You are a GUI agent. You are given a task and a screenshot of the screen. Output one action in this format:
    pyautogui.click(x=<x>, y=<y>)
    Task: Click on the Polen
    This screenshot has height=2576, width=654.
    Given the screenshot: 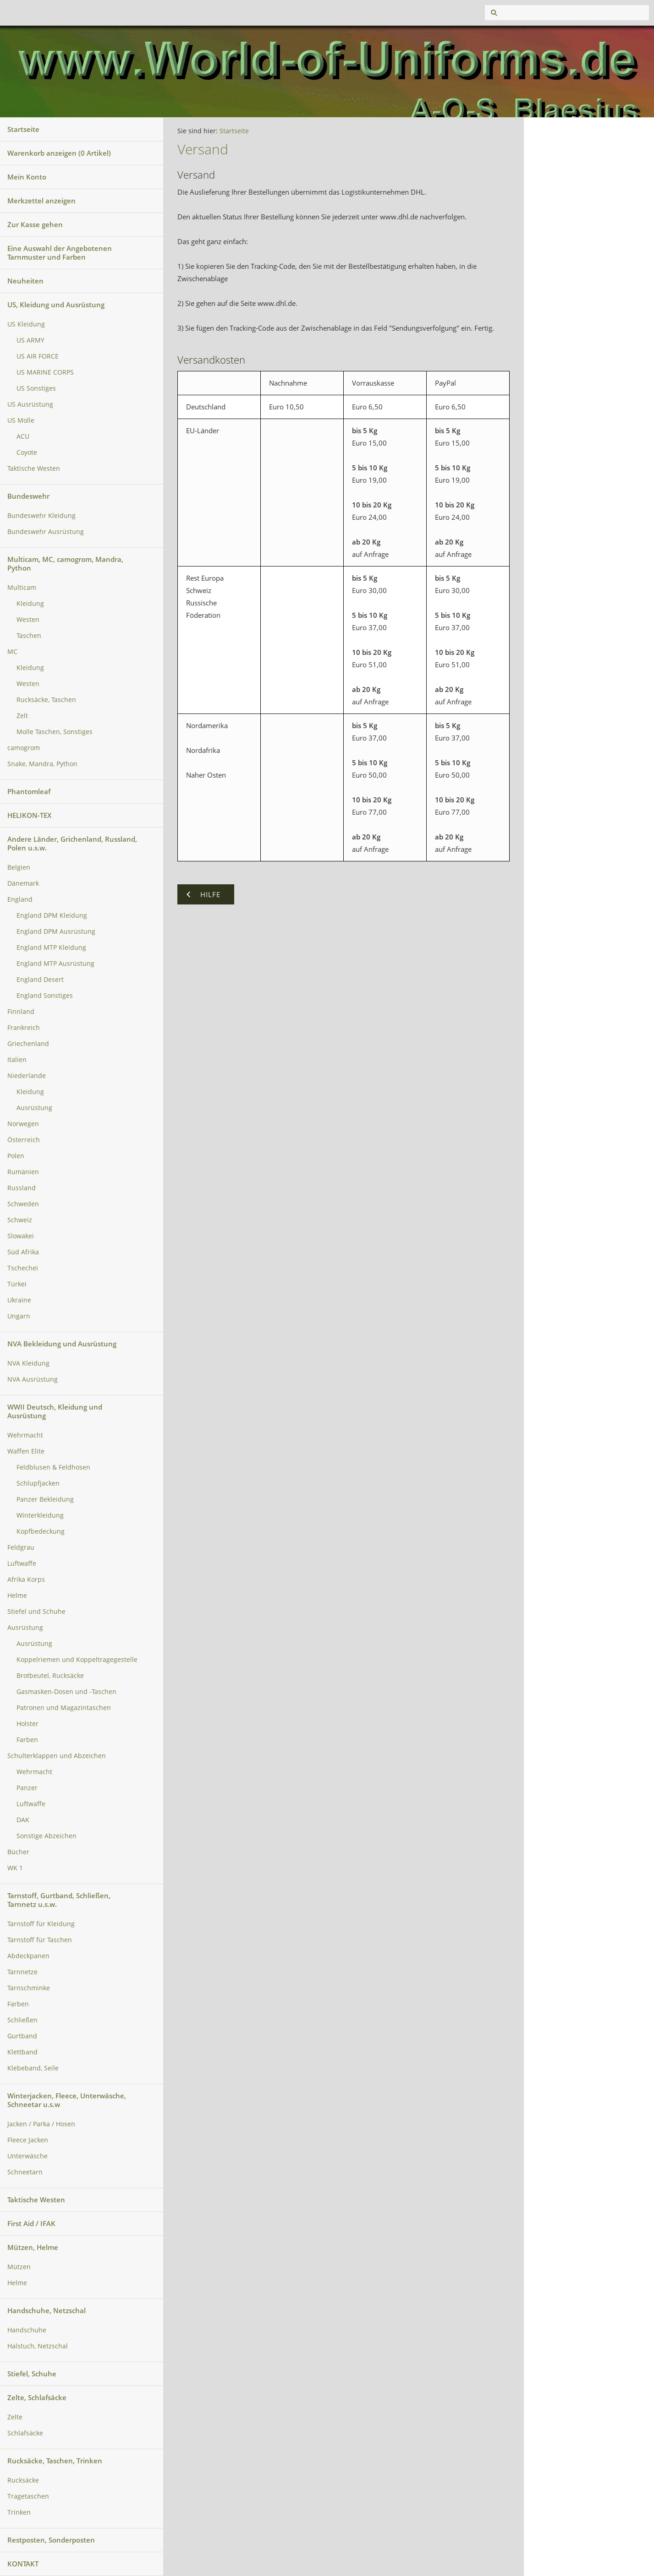 What is the action you would take?
    pyautogui.click(x=15, y=1156)
    